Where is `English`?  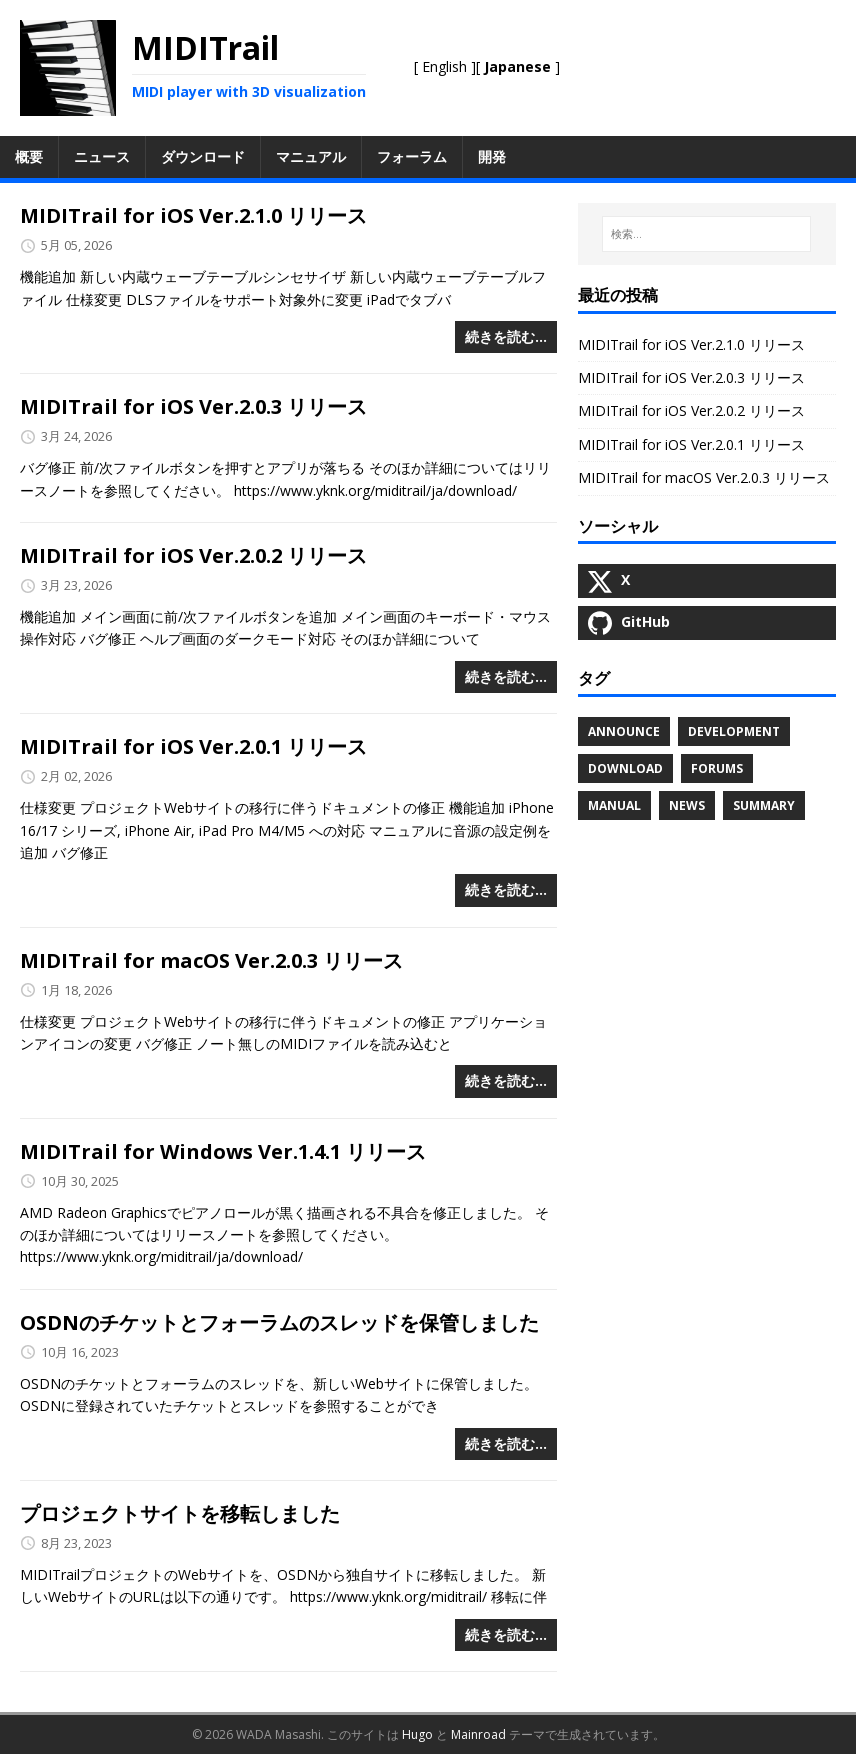 English is located at coordinates (444, 66).